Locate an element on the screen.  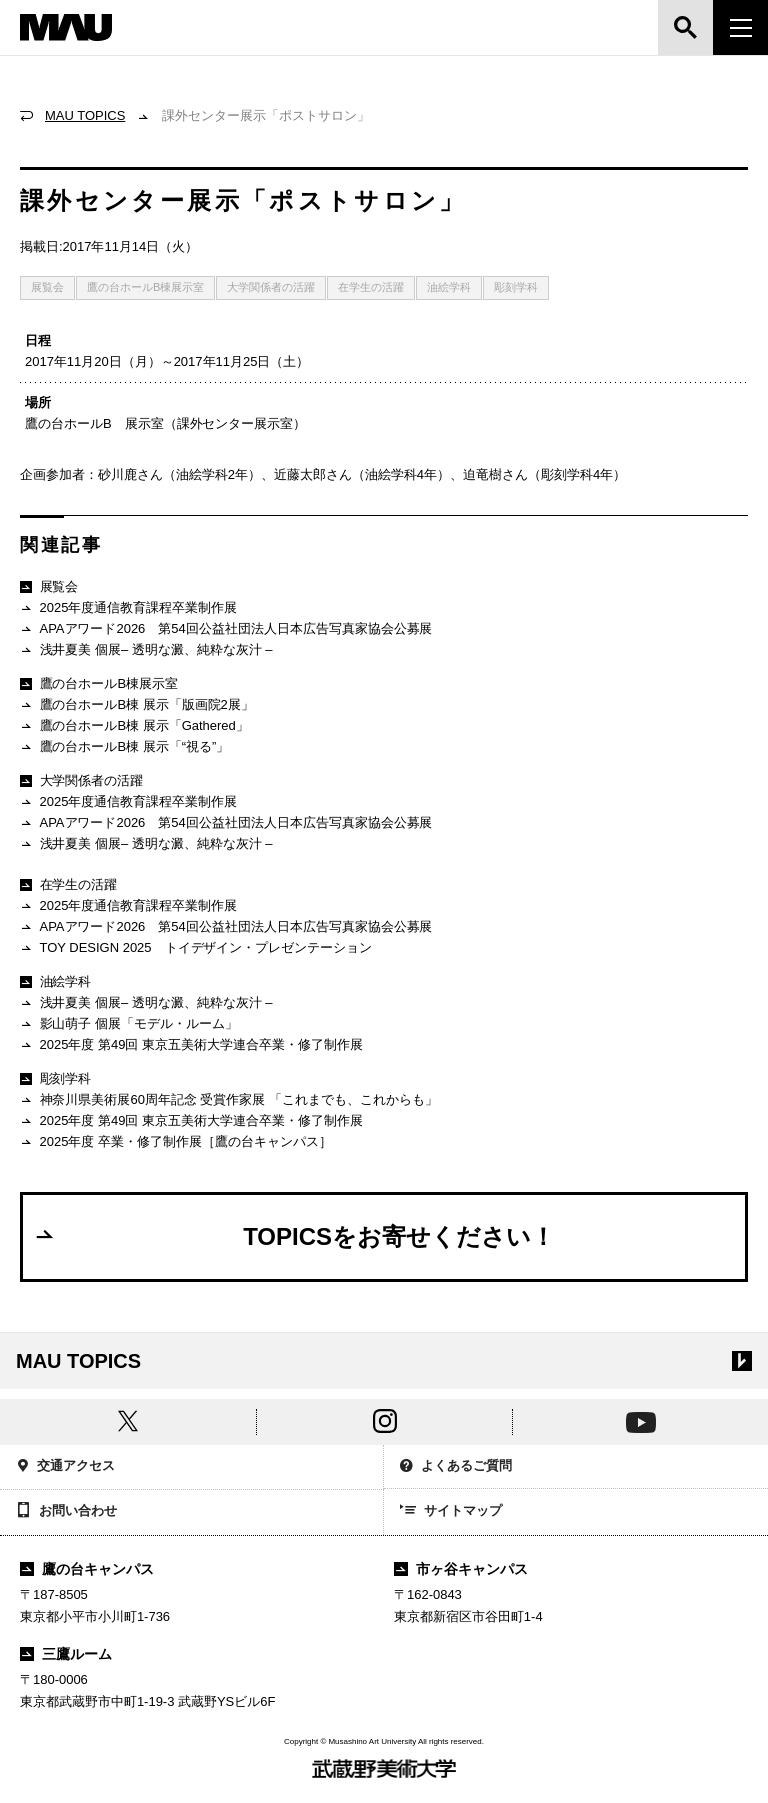
鷹の台ホールB棟 展示「版画院2展」 is located at coordinates (137, 705).